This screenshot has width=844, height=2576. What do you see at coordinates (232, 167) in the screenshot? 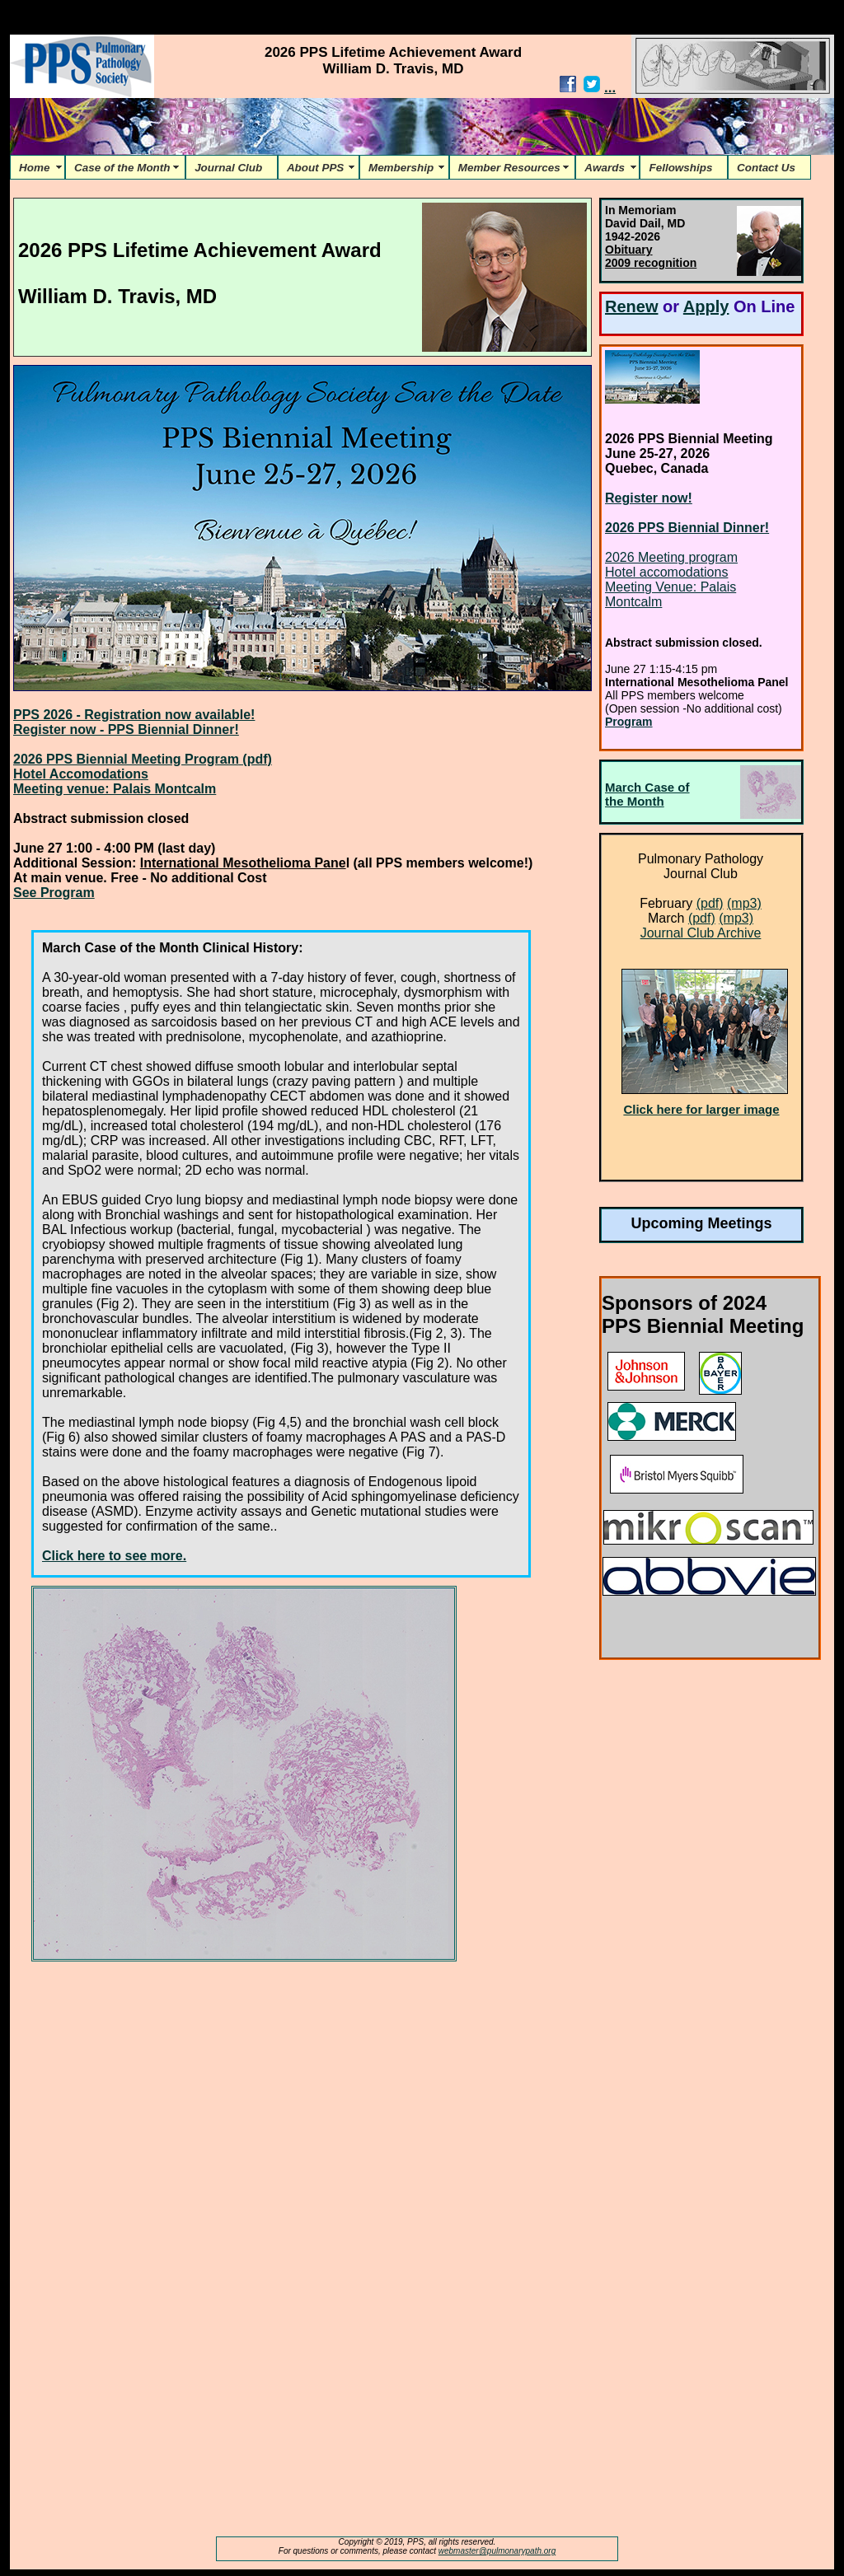
I see `Journal Club` at bounding box center [232, 167].